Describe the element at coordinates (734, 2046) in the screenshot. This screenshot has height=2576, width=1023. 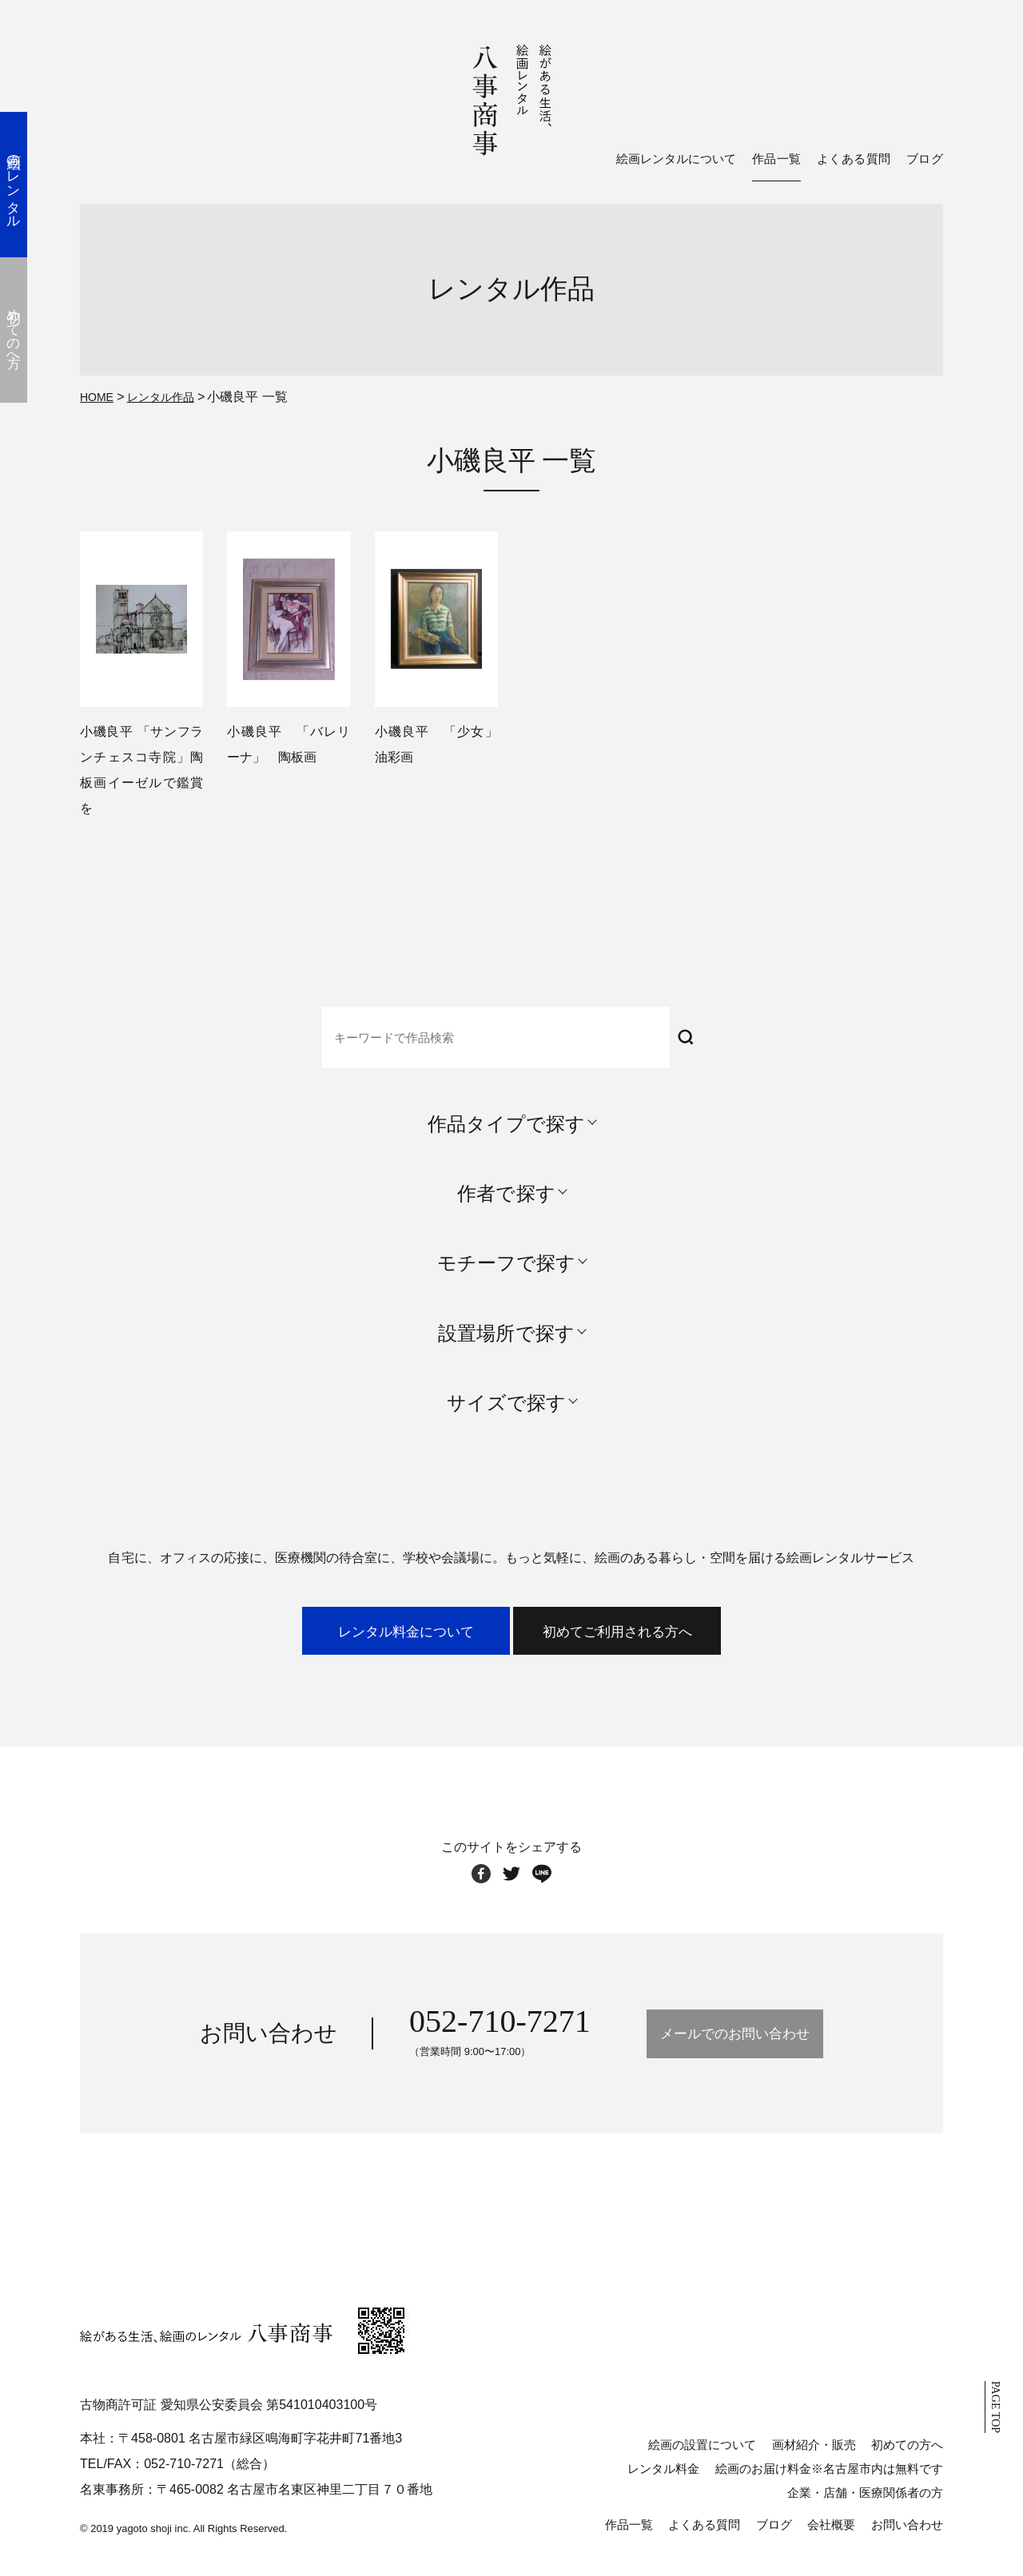
I see `メールでのお問い合わせ` at that location.